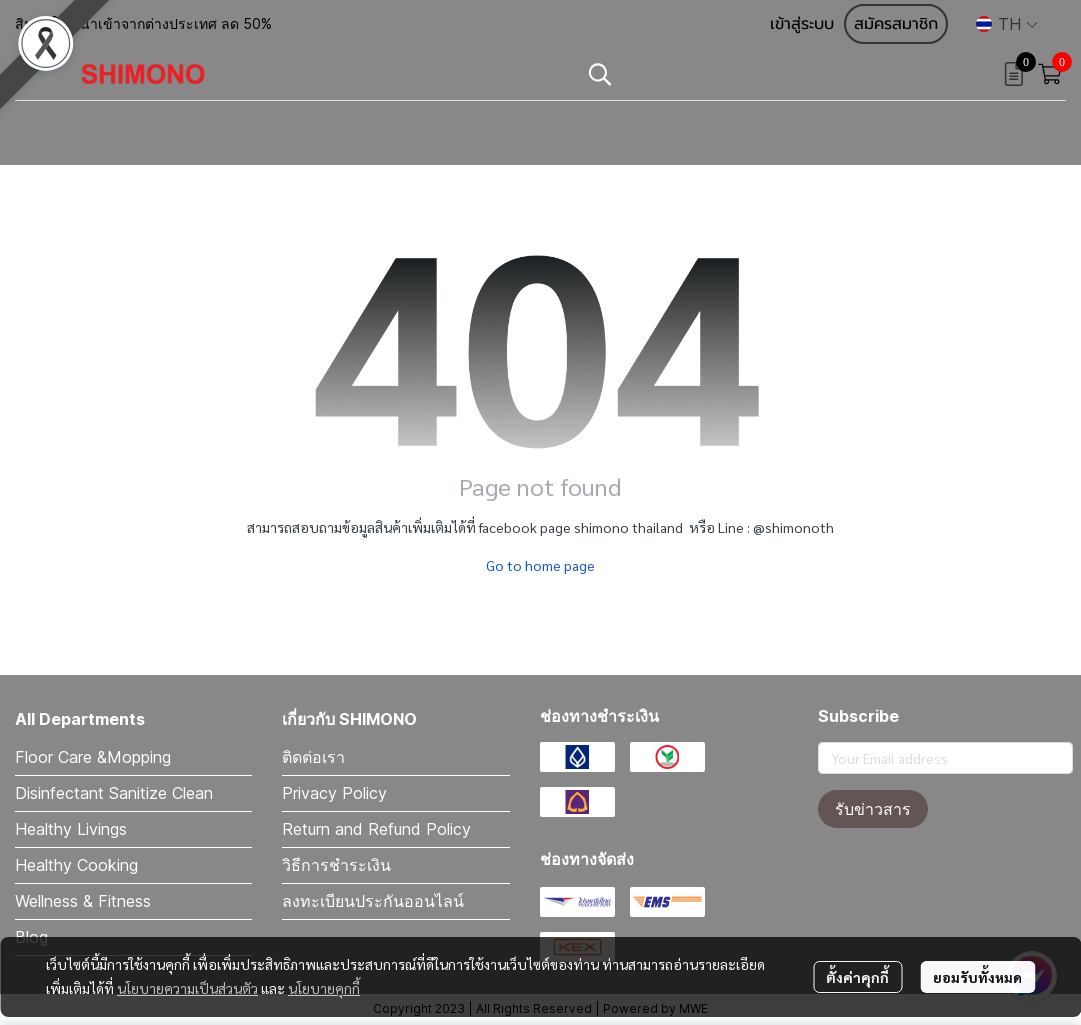 Image resolution: width=1081 pixels, height=1025 pixels. I want to click on รับข่าวสาร, so click(873, 809).